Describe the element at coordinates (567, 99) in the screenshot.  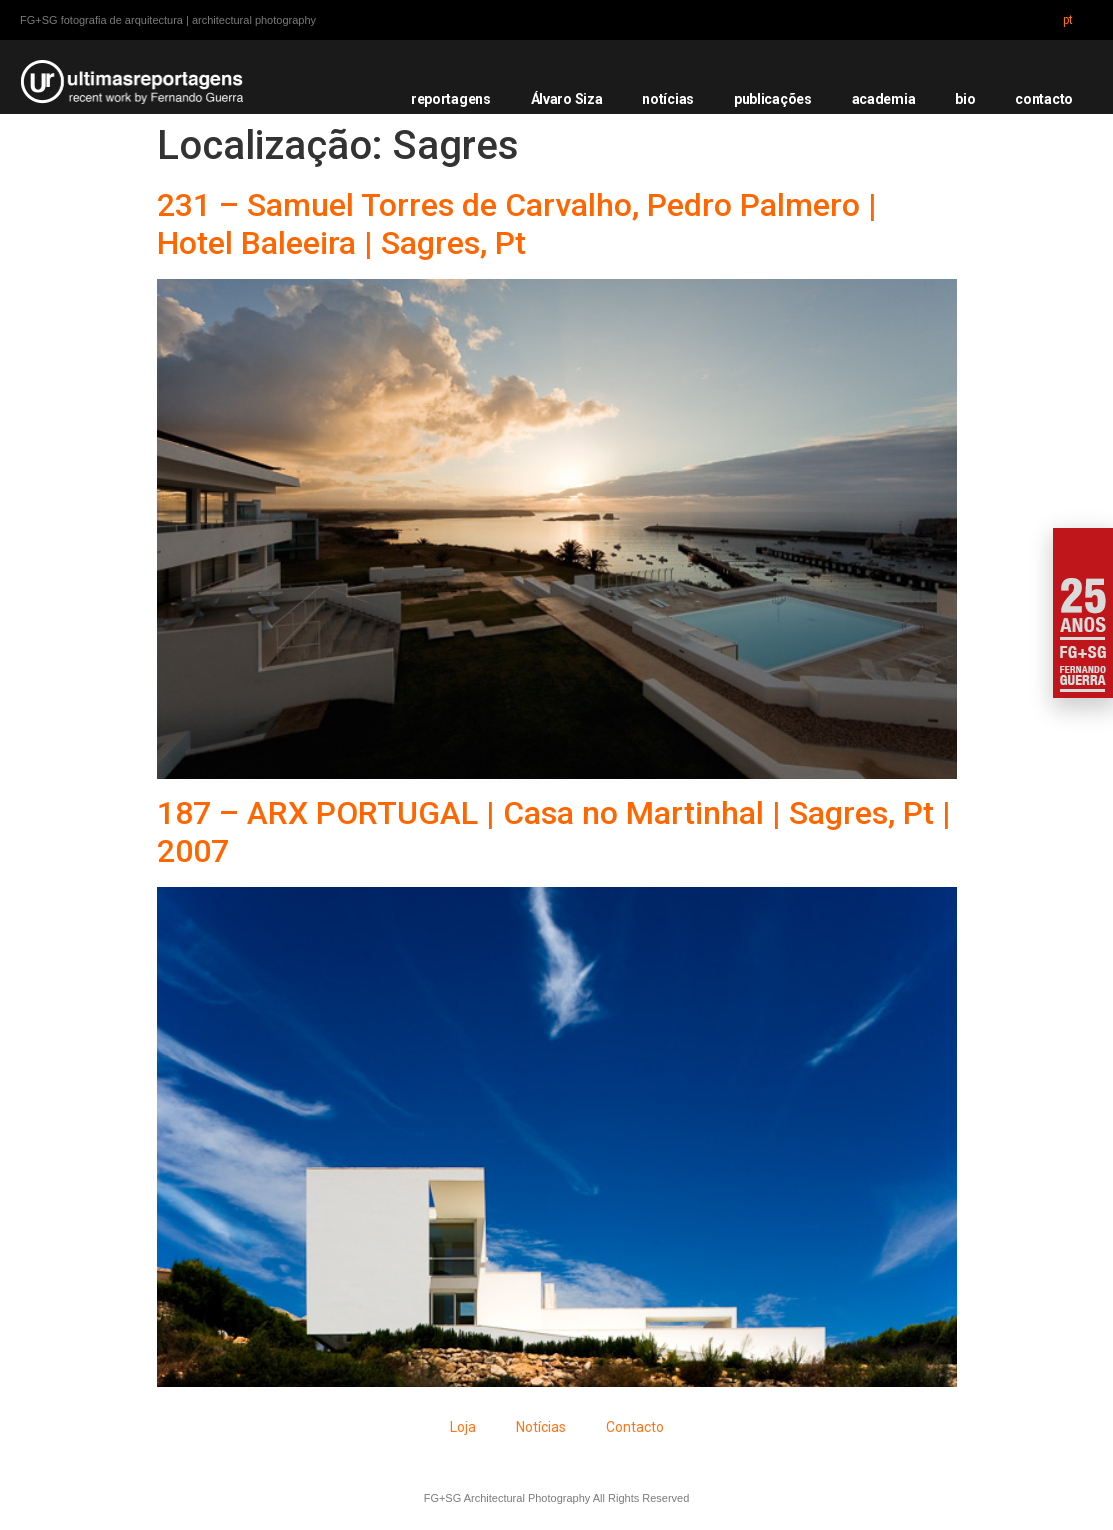
I see `Álvaro Siza` at that location.